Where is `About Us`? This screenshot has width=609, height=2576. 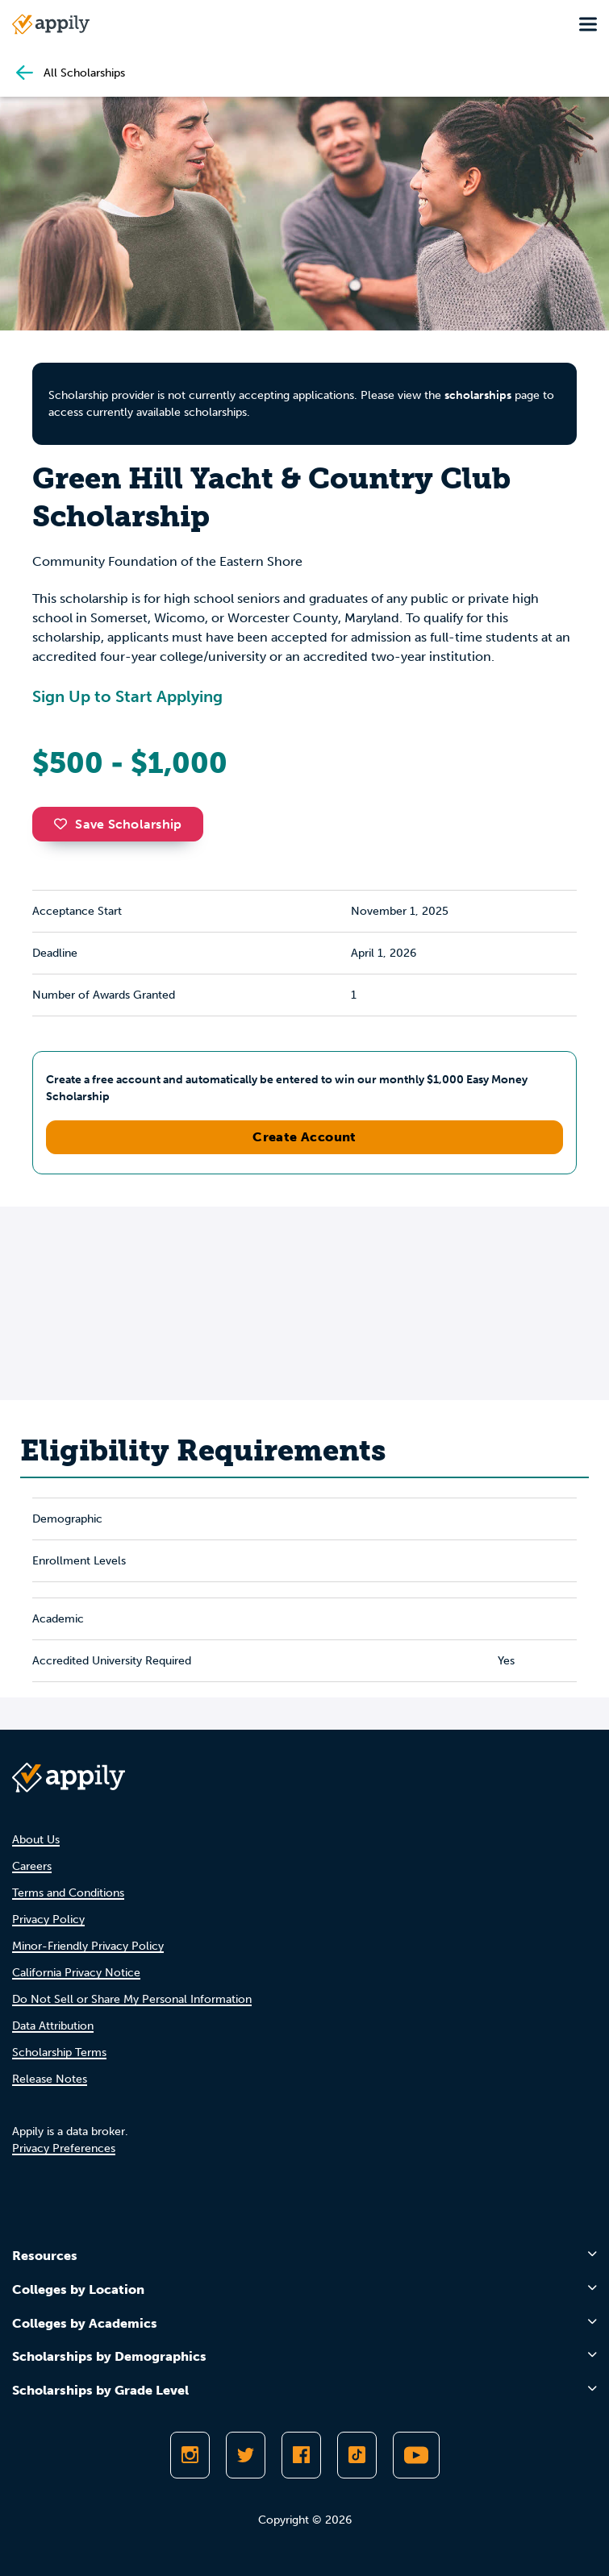 About Us is located at coordinates (36, 1840).